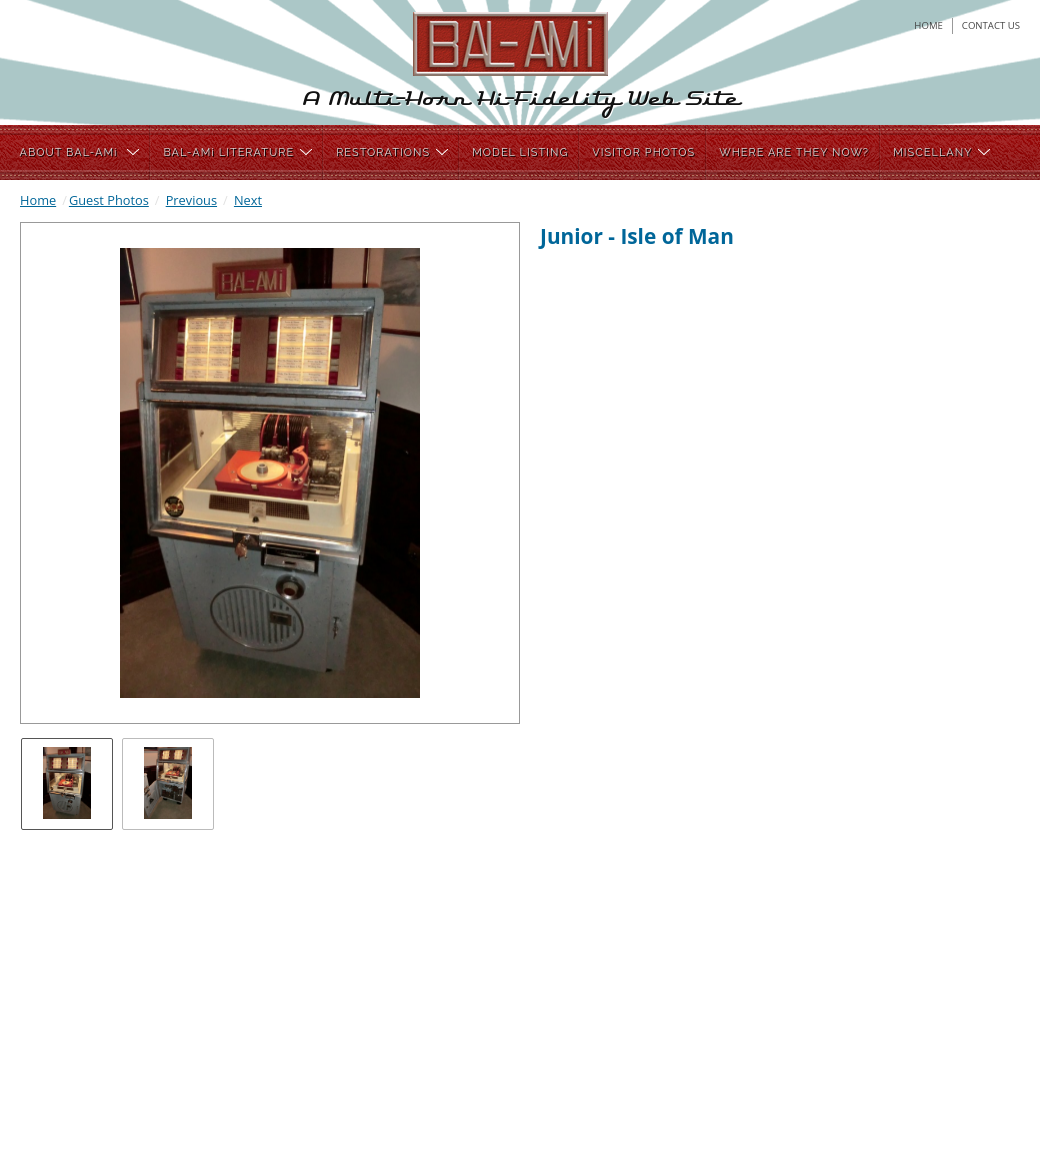  What do you see at coordinates (794, 152) in the screenshot?
I see `WHERE ARE THEY NOW?` at bounding box center [794, 152].